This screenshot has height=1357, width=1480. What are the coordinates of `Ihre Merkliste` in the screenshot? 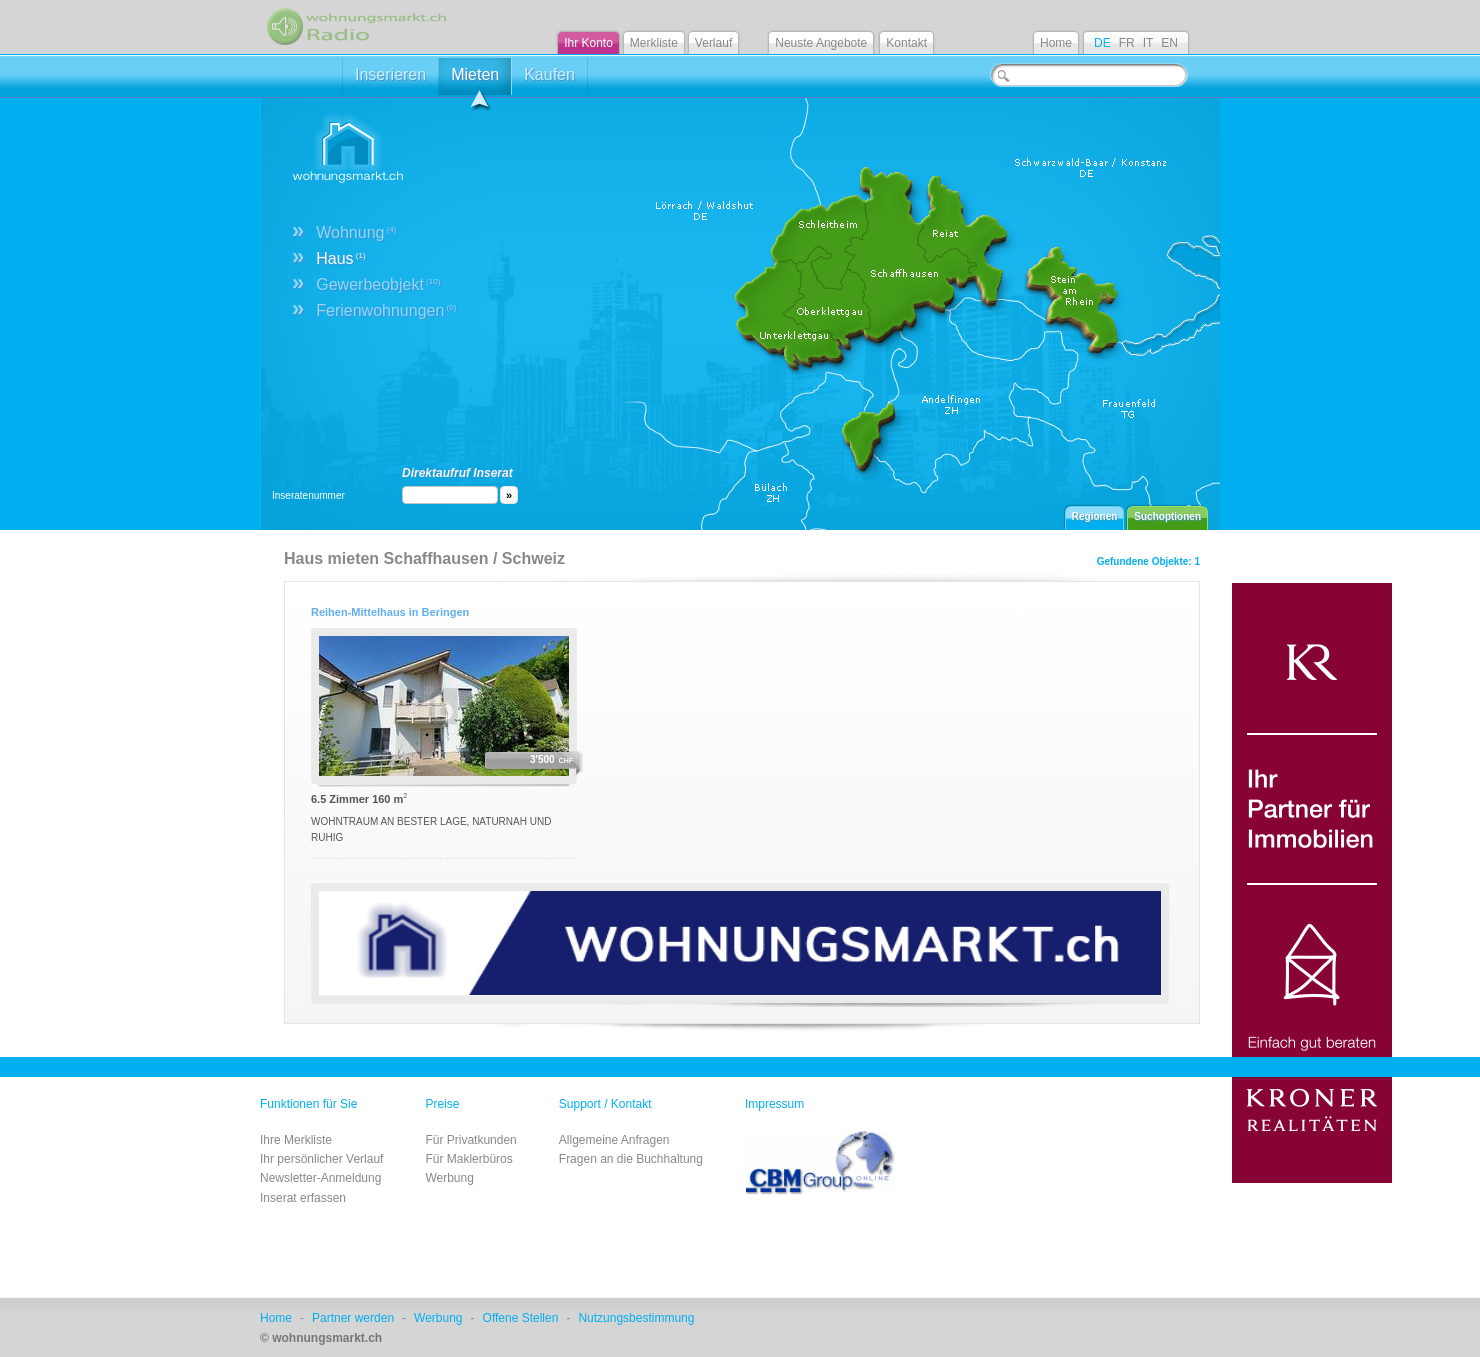 It's located at (296, 1140).